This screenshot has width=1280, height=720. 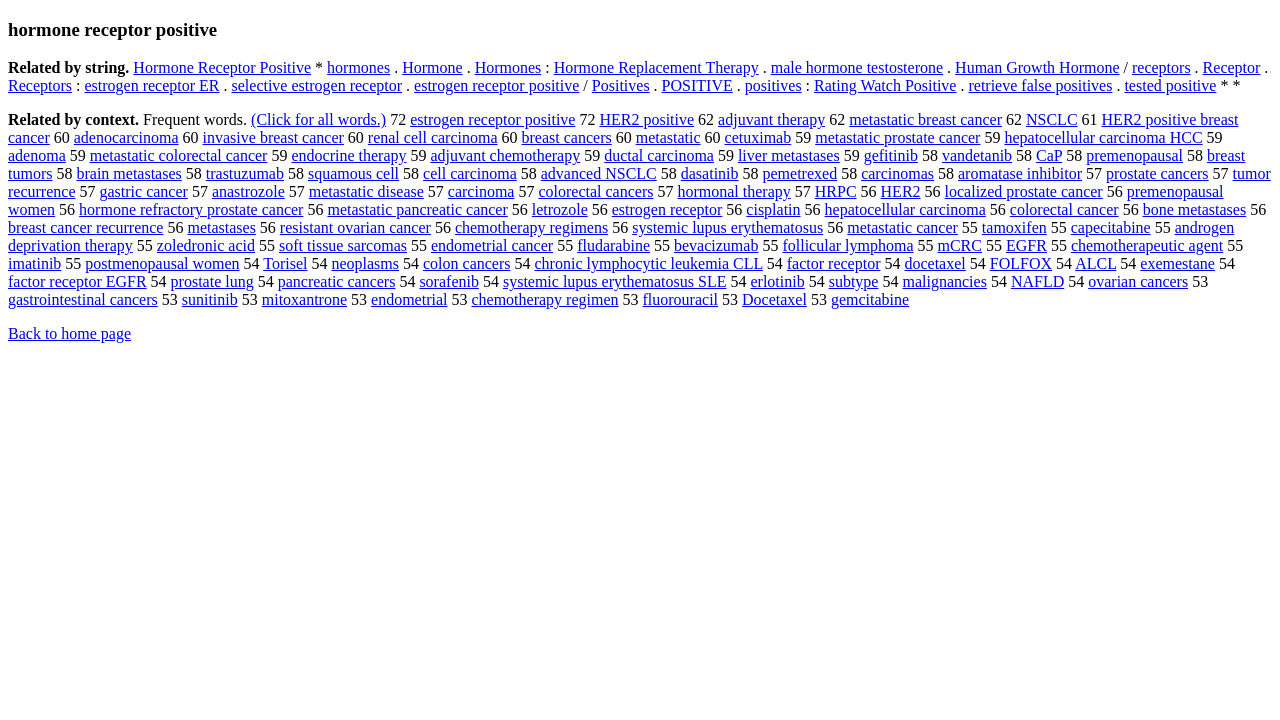 I want to click on neoplasms, so click(x=365, y=263).